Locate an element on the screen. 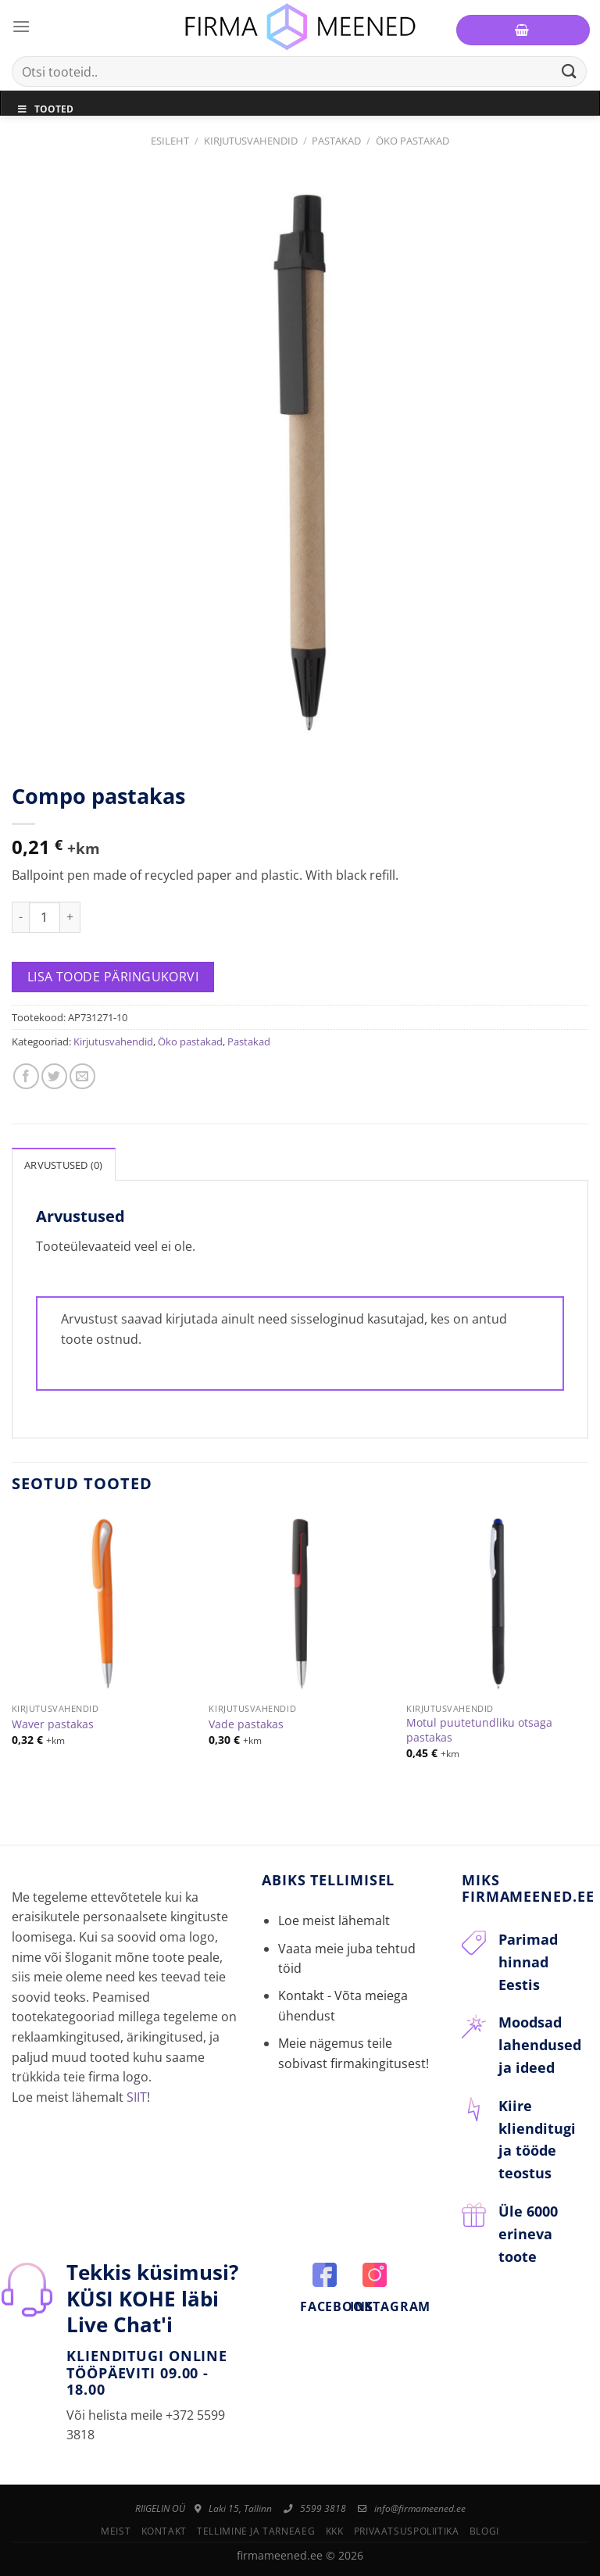 Image resolution: width=600 pixels, height=2576 pixels. KKK is located at coordinates (335, 2531).